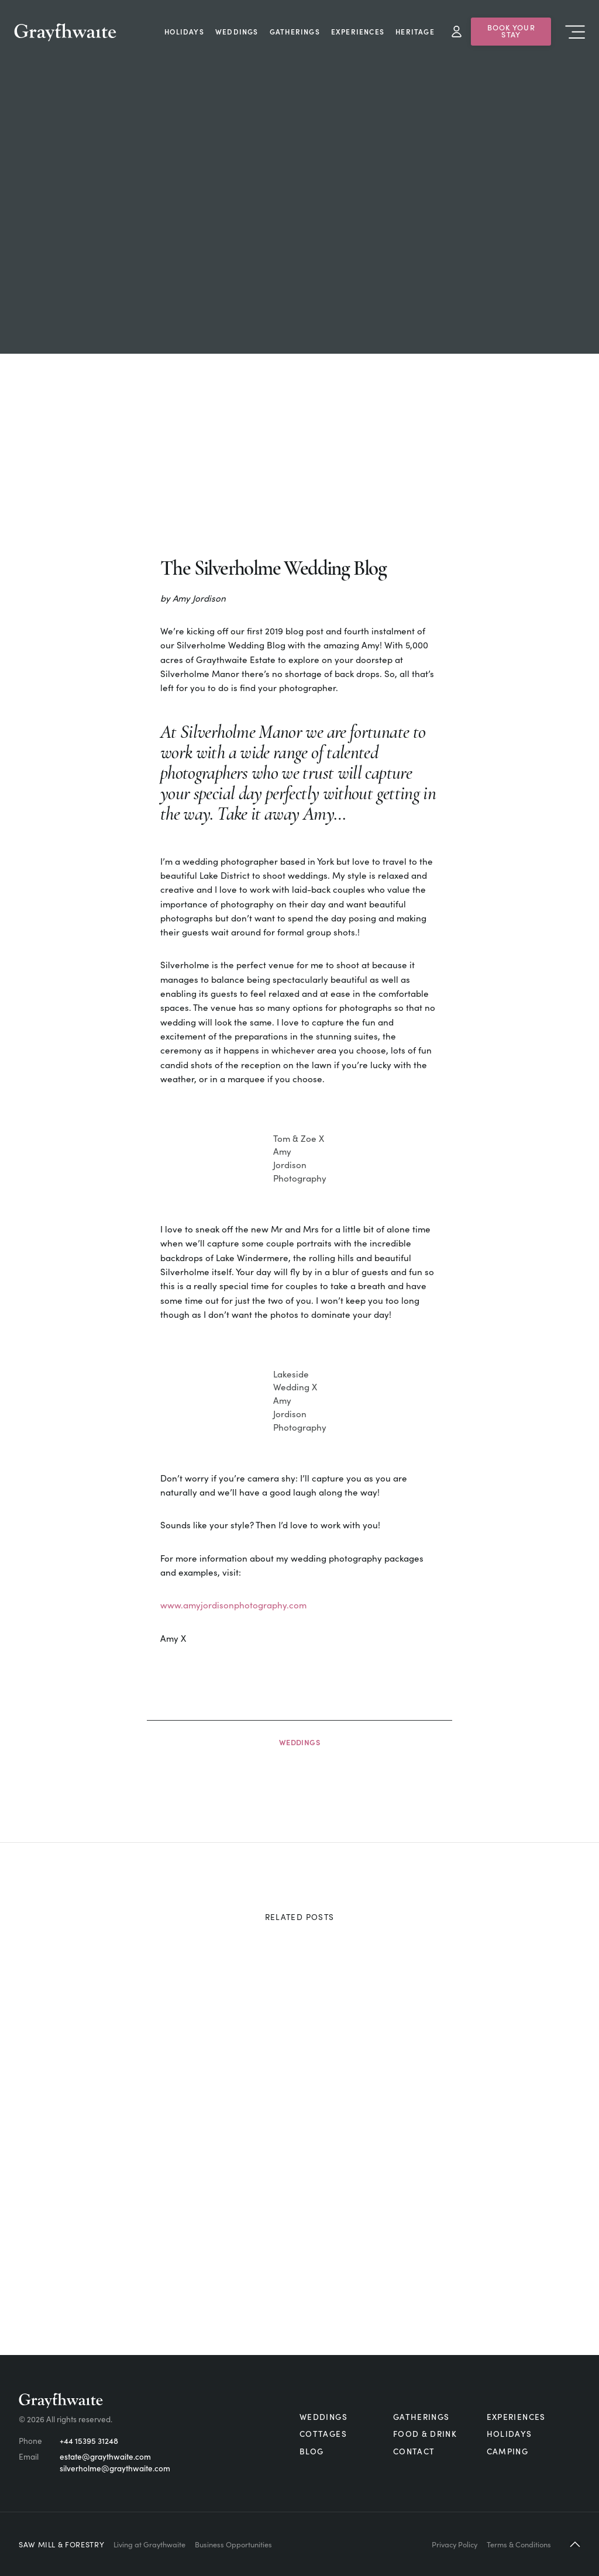 The image size is (599, 2576). Describe the element at coordinates (357, 31) in the screenshot. I see `Experiences [menuitem]` at that location.